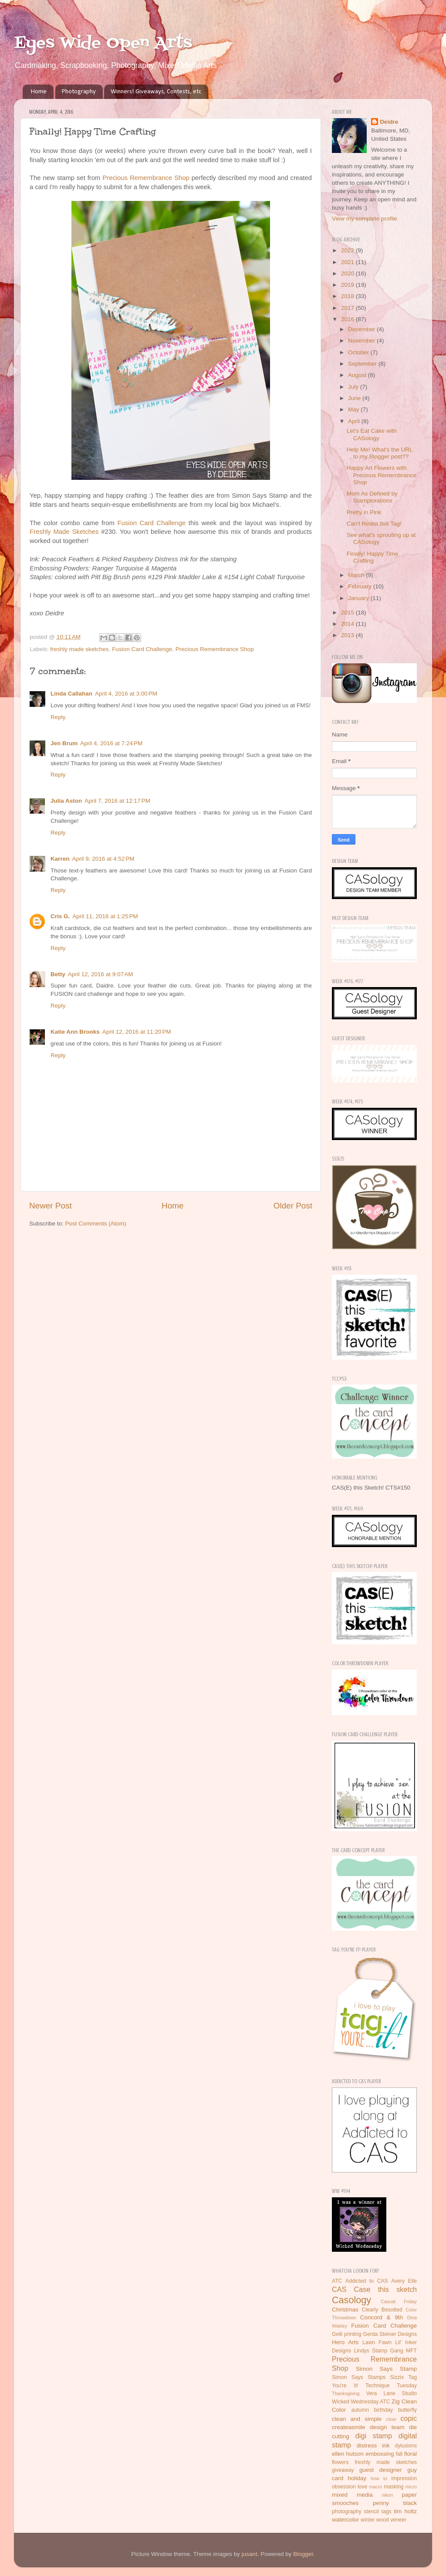 The height and width of the screenshot is (2576, 446). Describe the element at coordinates (383, 2410) in the screenshot. I see `birthday` at that location.